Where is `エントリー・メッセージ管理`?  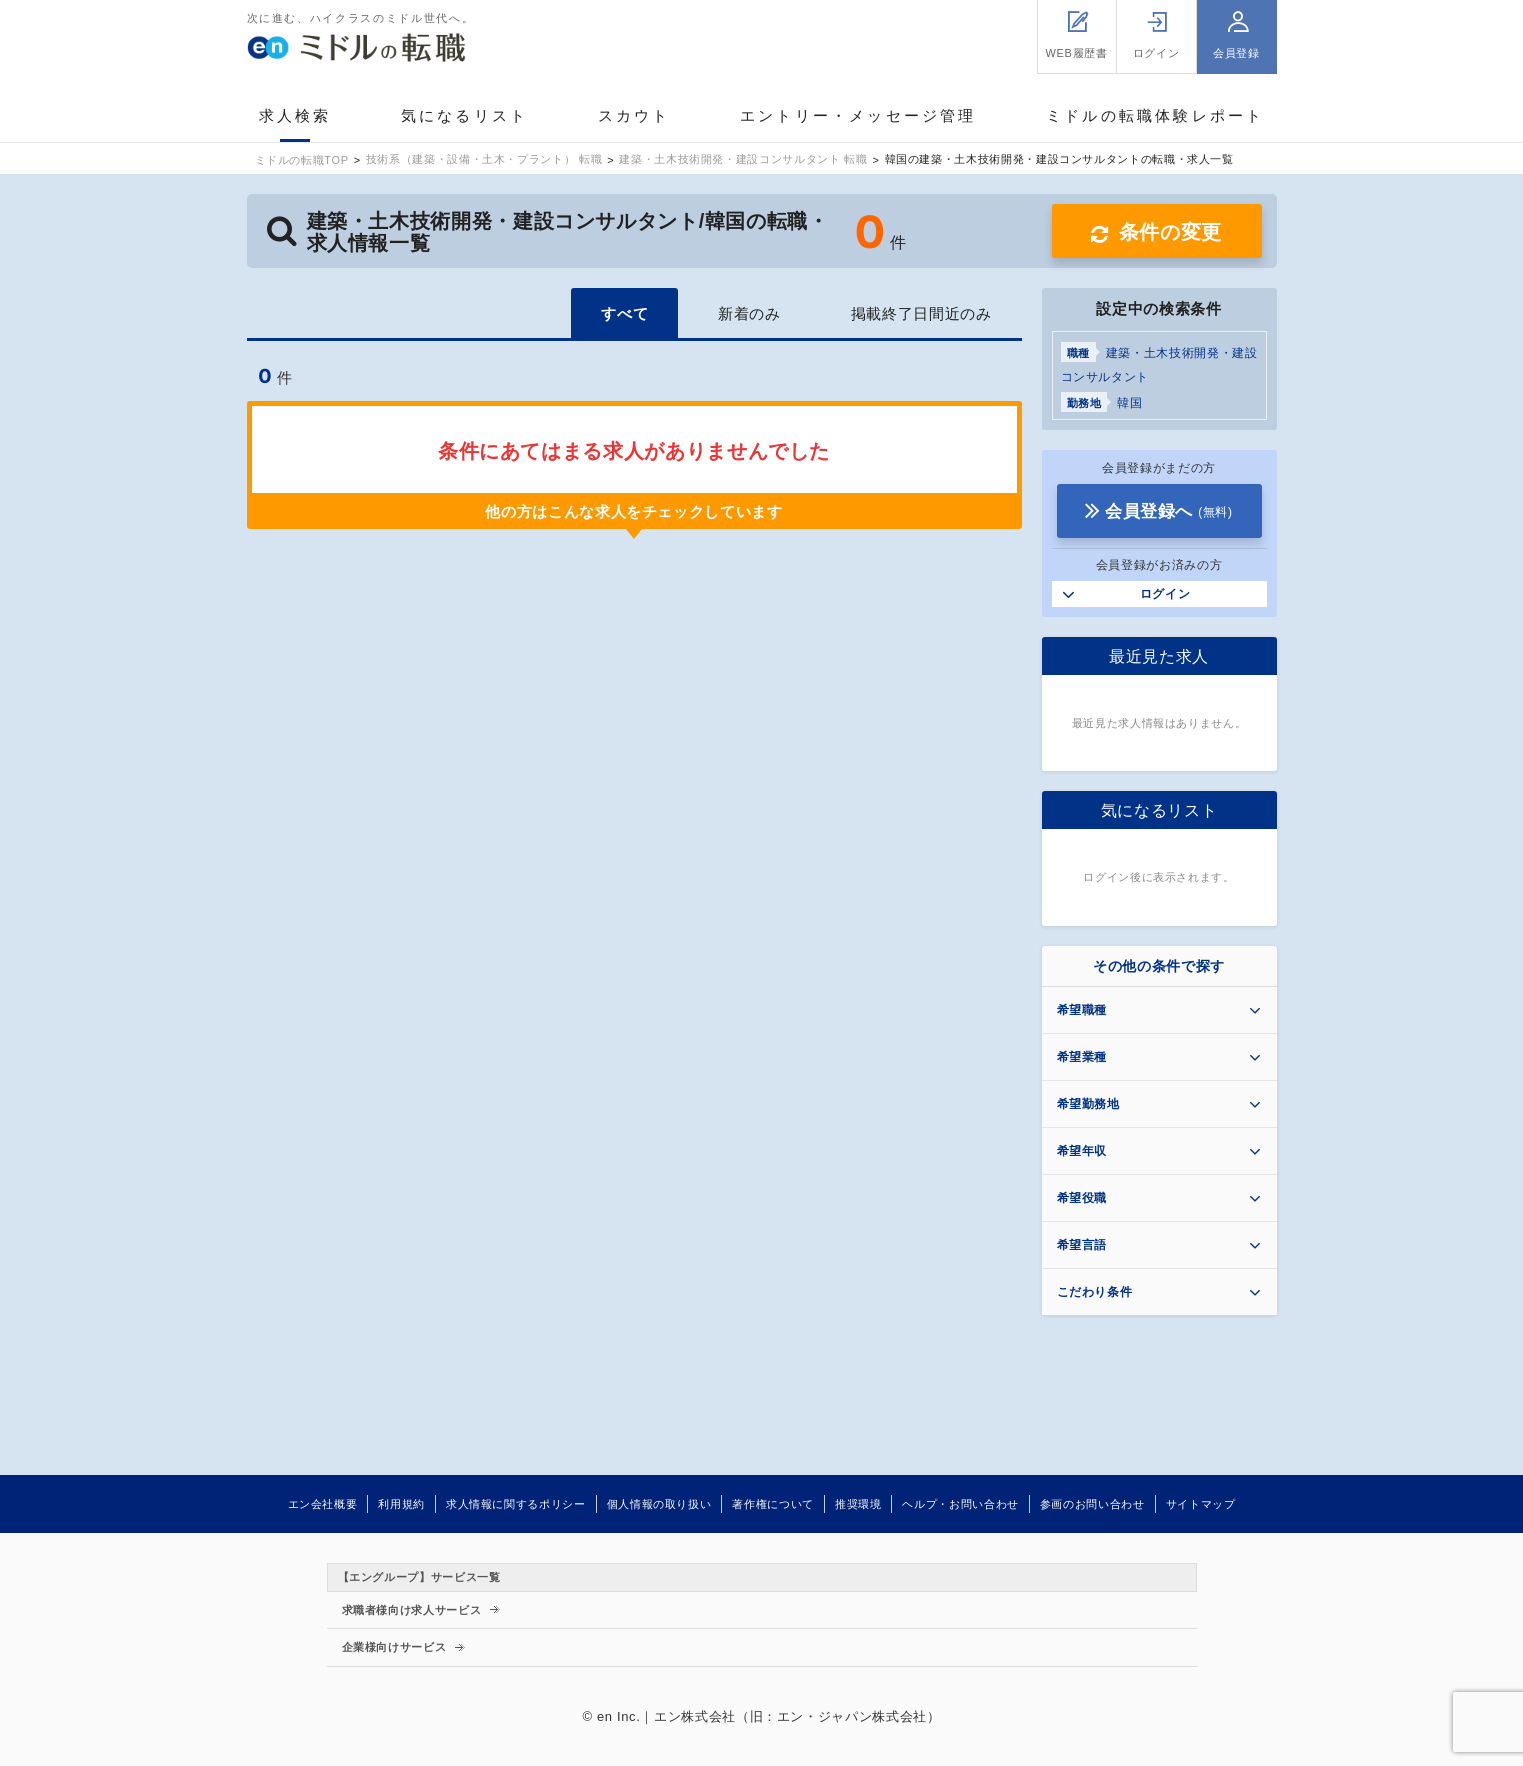 エントリー・メッセージ管理 is located at coordinates (858, 115).